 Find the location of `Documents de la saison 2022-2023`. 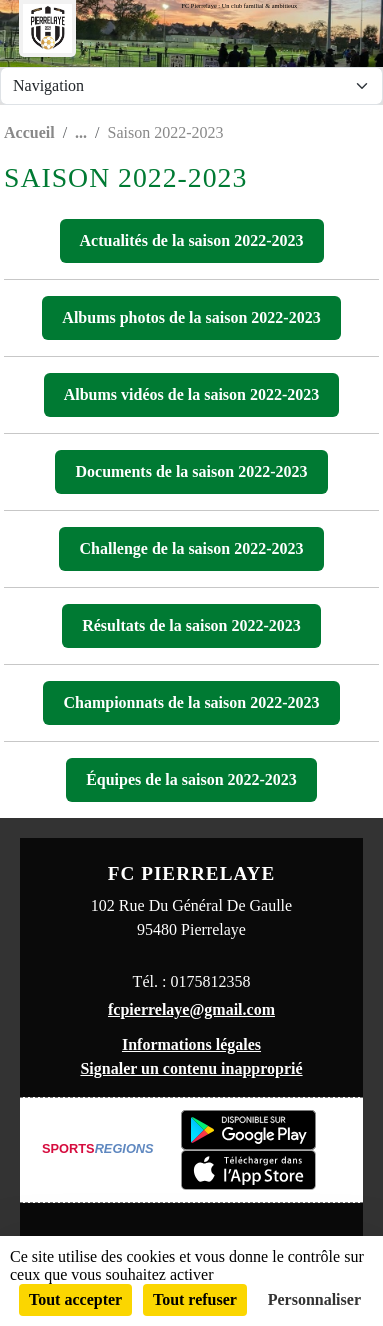

Documents de la saison 2022-2023 is located at coordinates (191, 471).